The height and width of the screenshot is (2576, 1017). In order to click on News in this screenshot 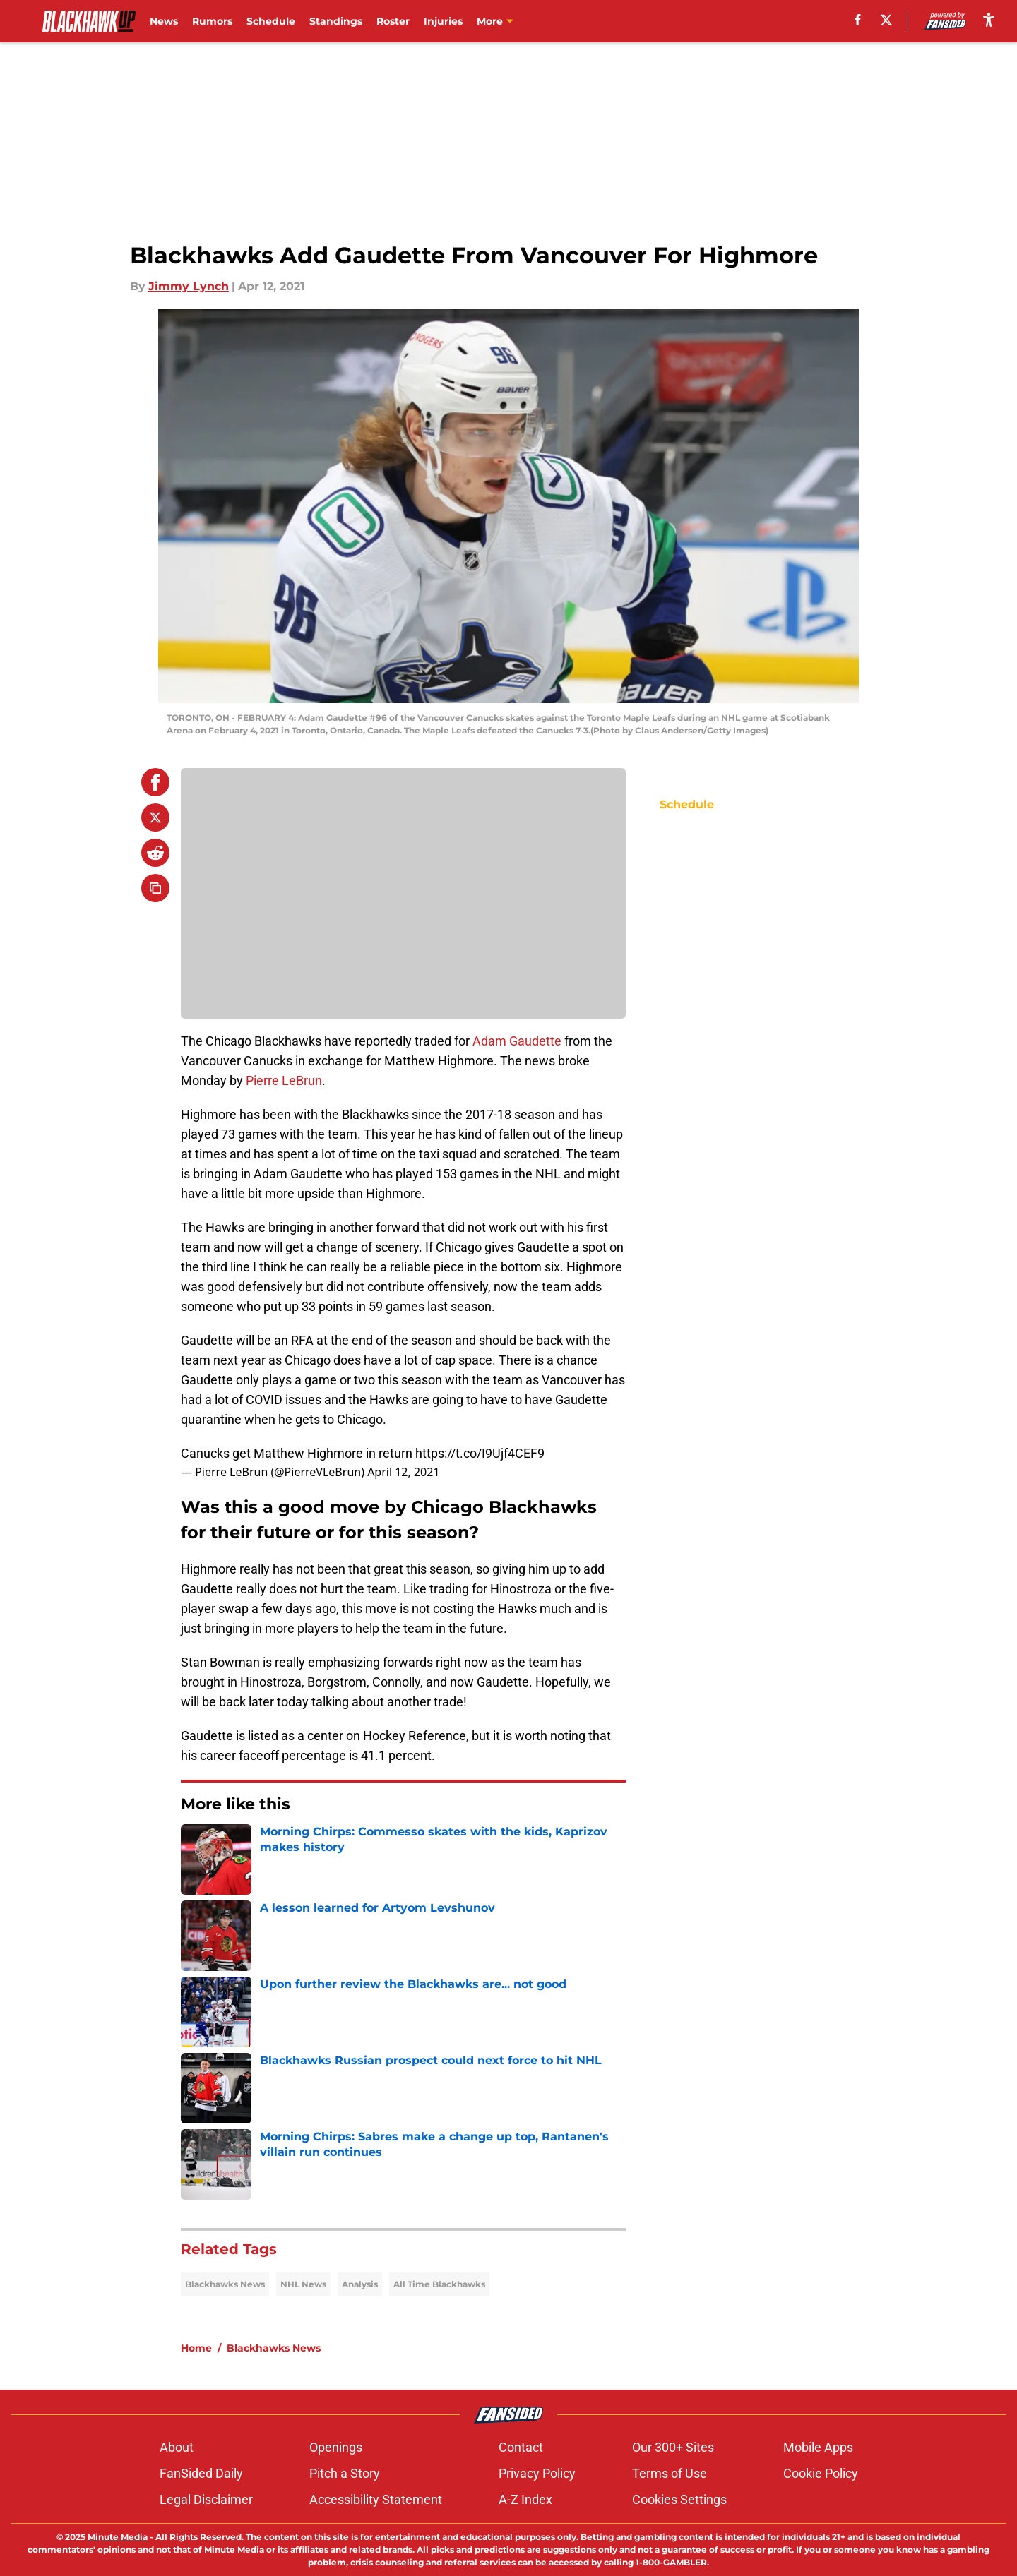, I will do `click(164, 21)`.